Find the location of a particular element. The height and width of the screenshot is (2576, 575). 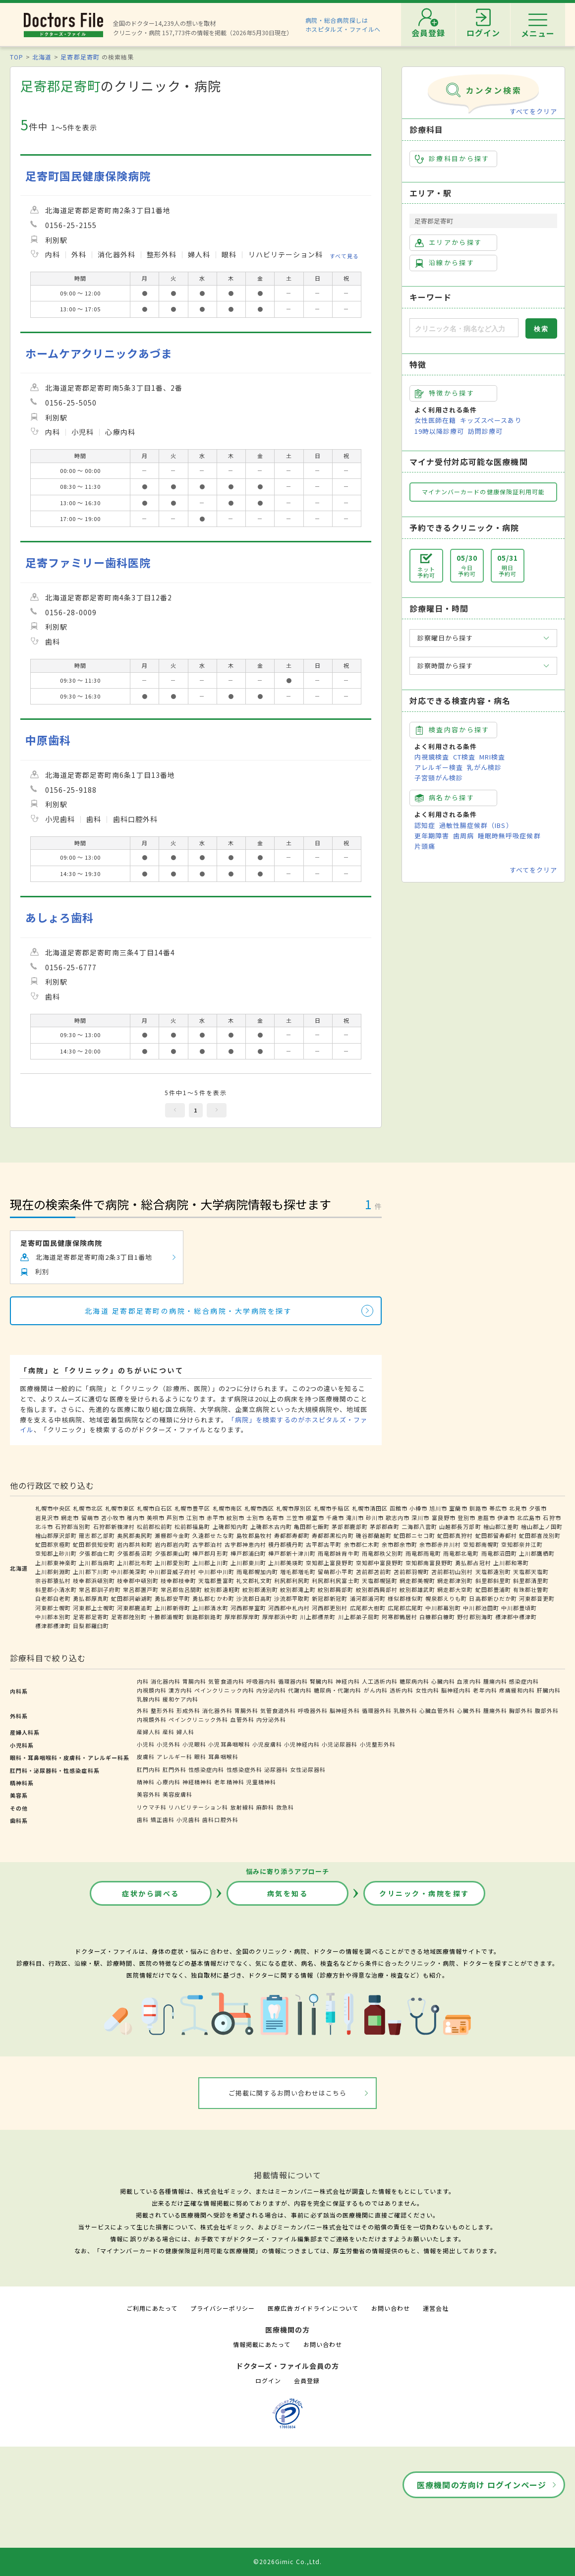

小児神経内科 is located at coordinates (302, 1744).